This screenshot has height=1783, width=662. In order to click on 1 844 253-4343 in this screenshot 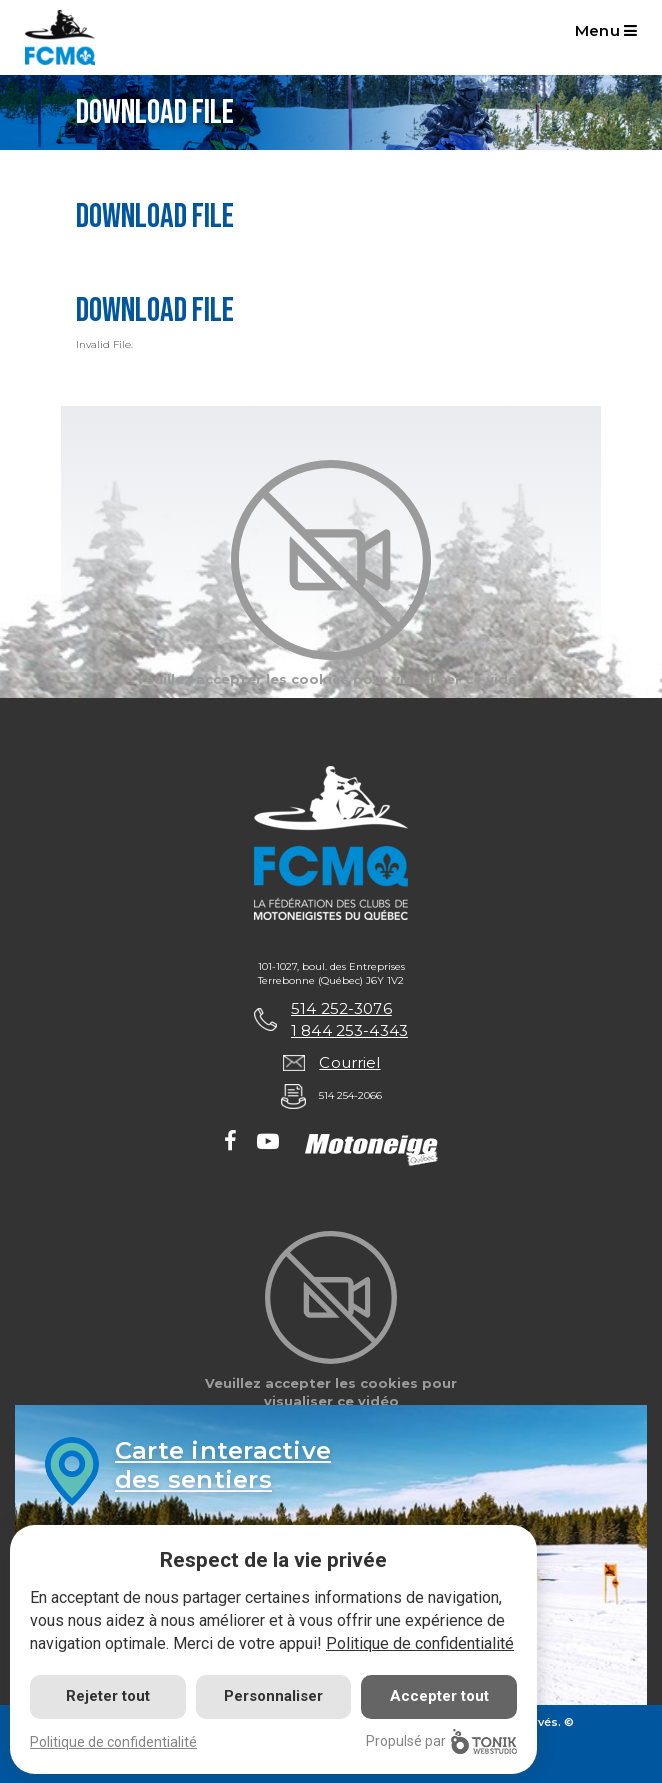, I will do `click(349, 1030)`.